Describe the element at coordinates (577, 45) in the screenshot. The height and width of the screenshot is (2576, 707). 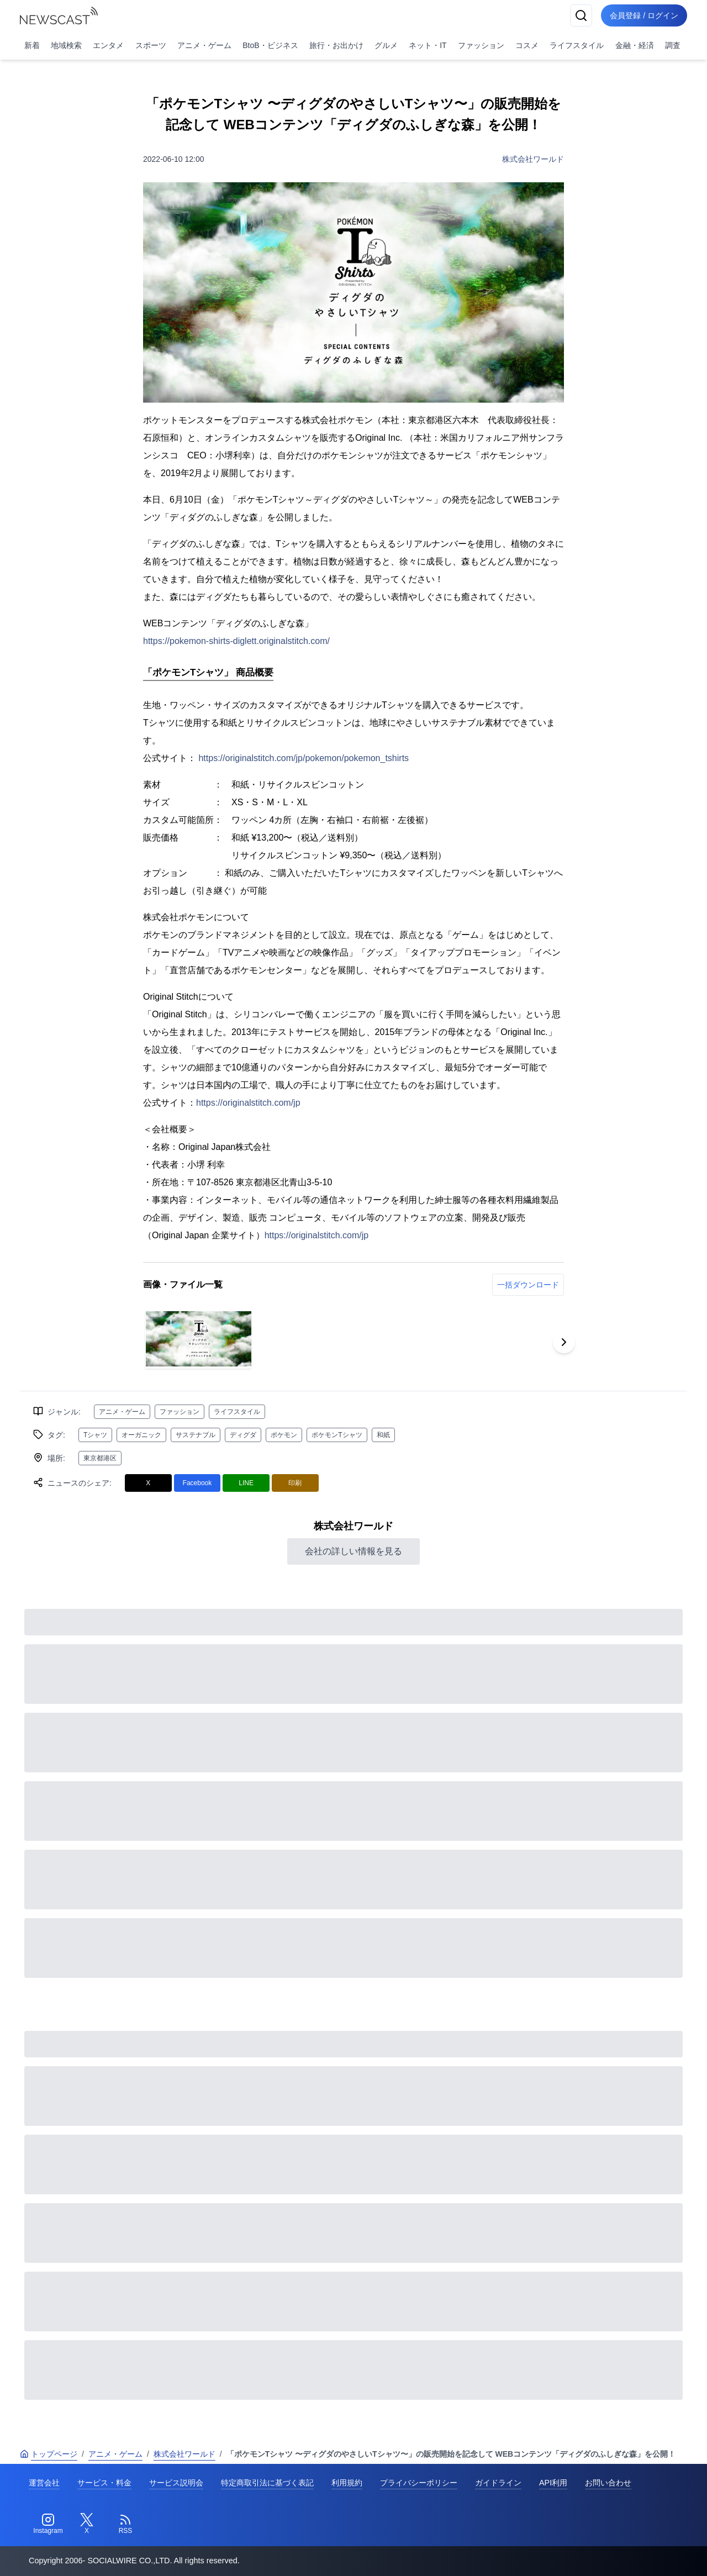
I see `ライフスタイル` at that location.